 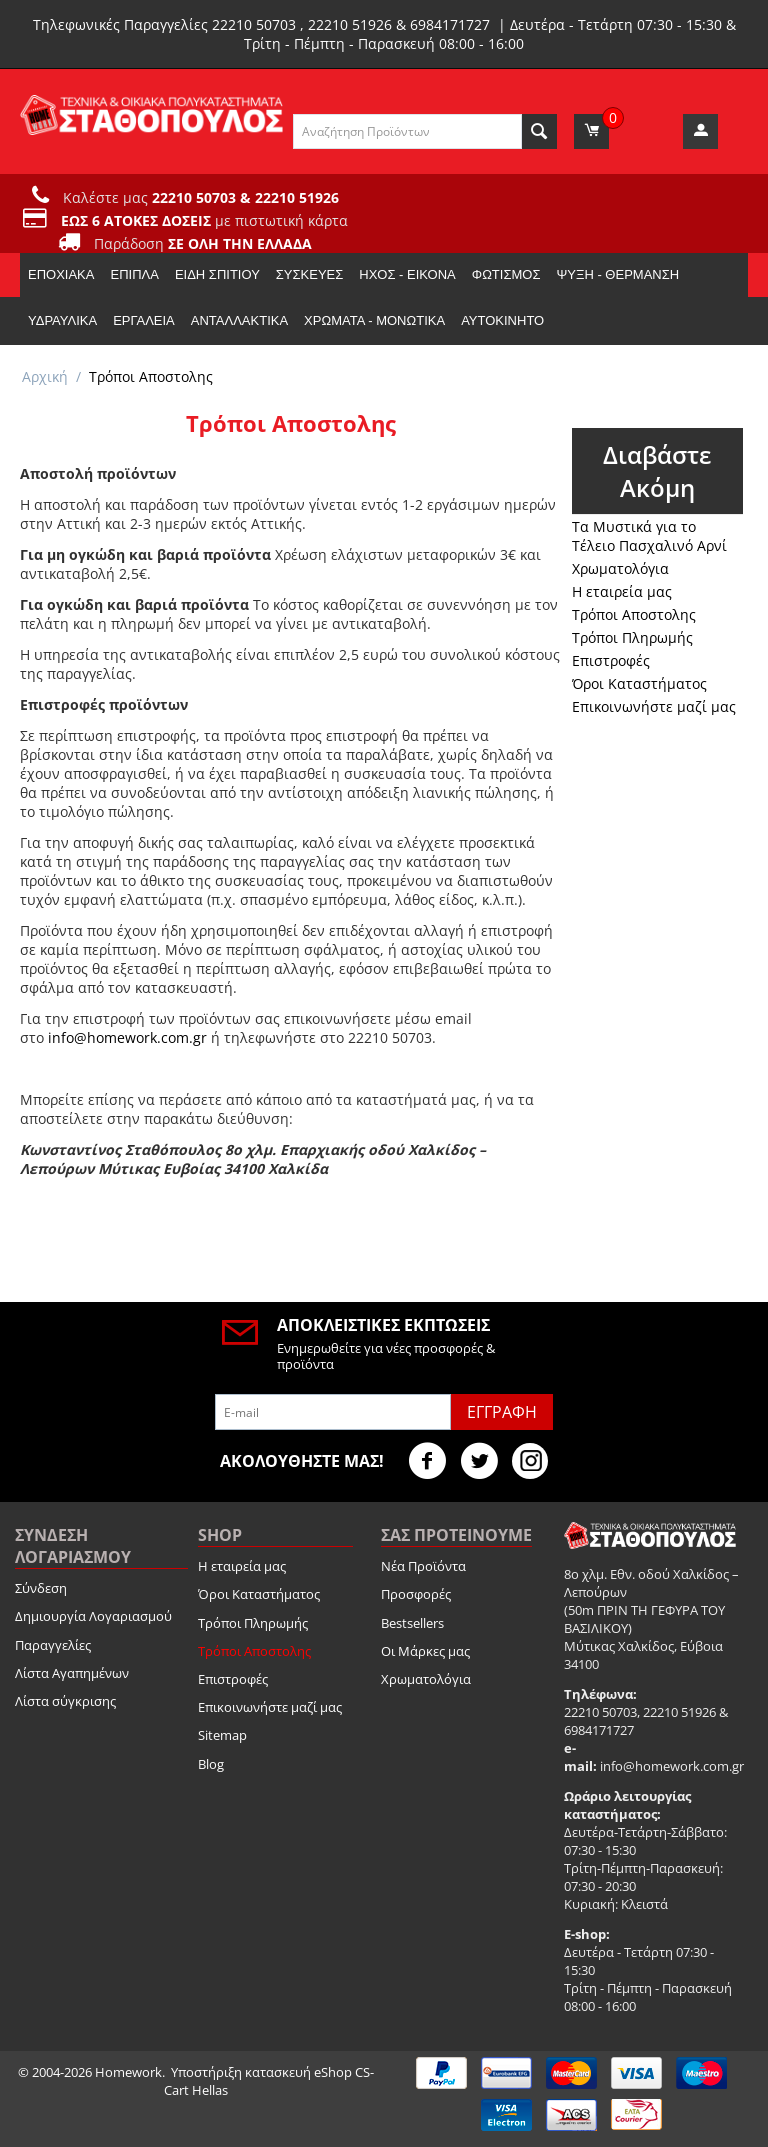 What do you see at coordinates (416, 1594) in the screenshot?
I see `Προσφορές` at bounding box center [416, 1594].